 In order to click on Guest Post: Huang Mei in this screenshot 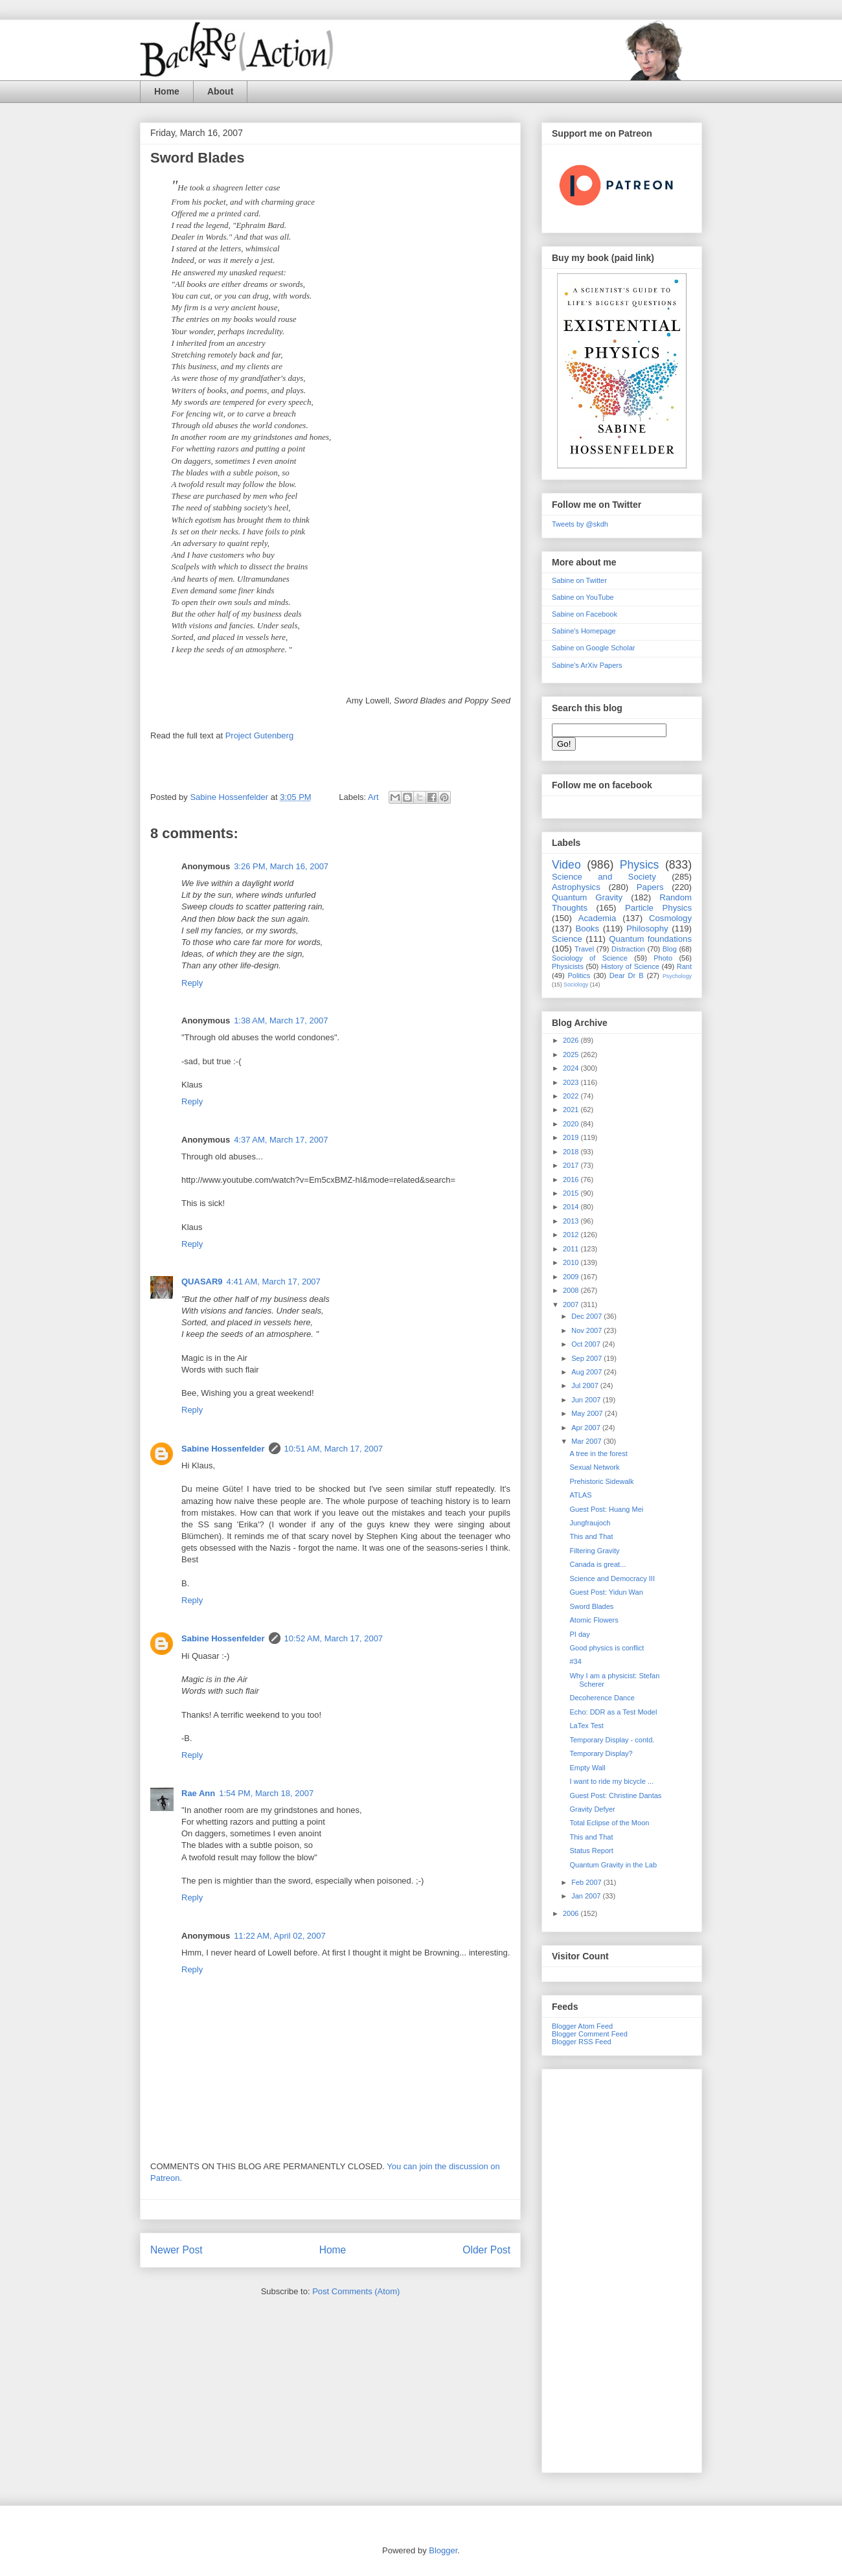, I will do `click(606, 1509)`.